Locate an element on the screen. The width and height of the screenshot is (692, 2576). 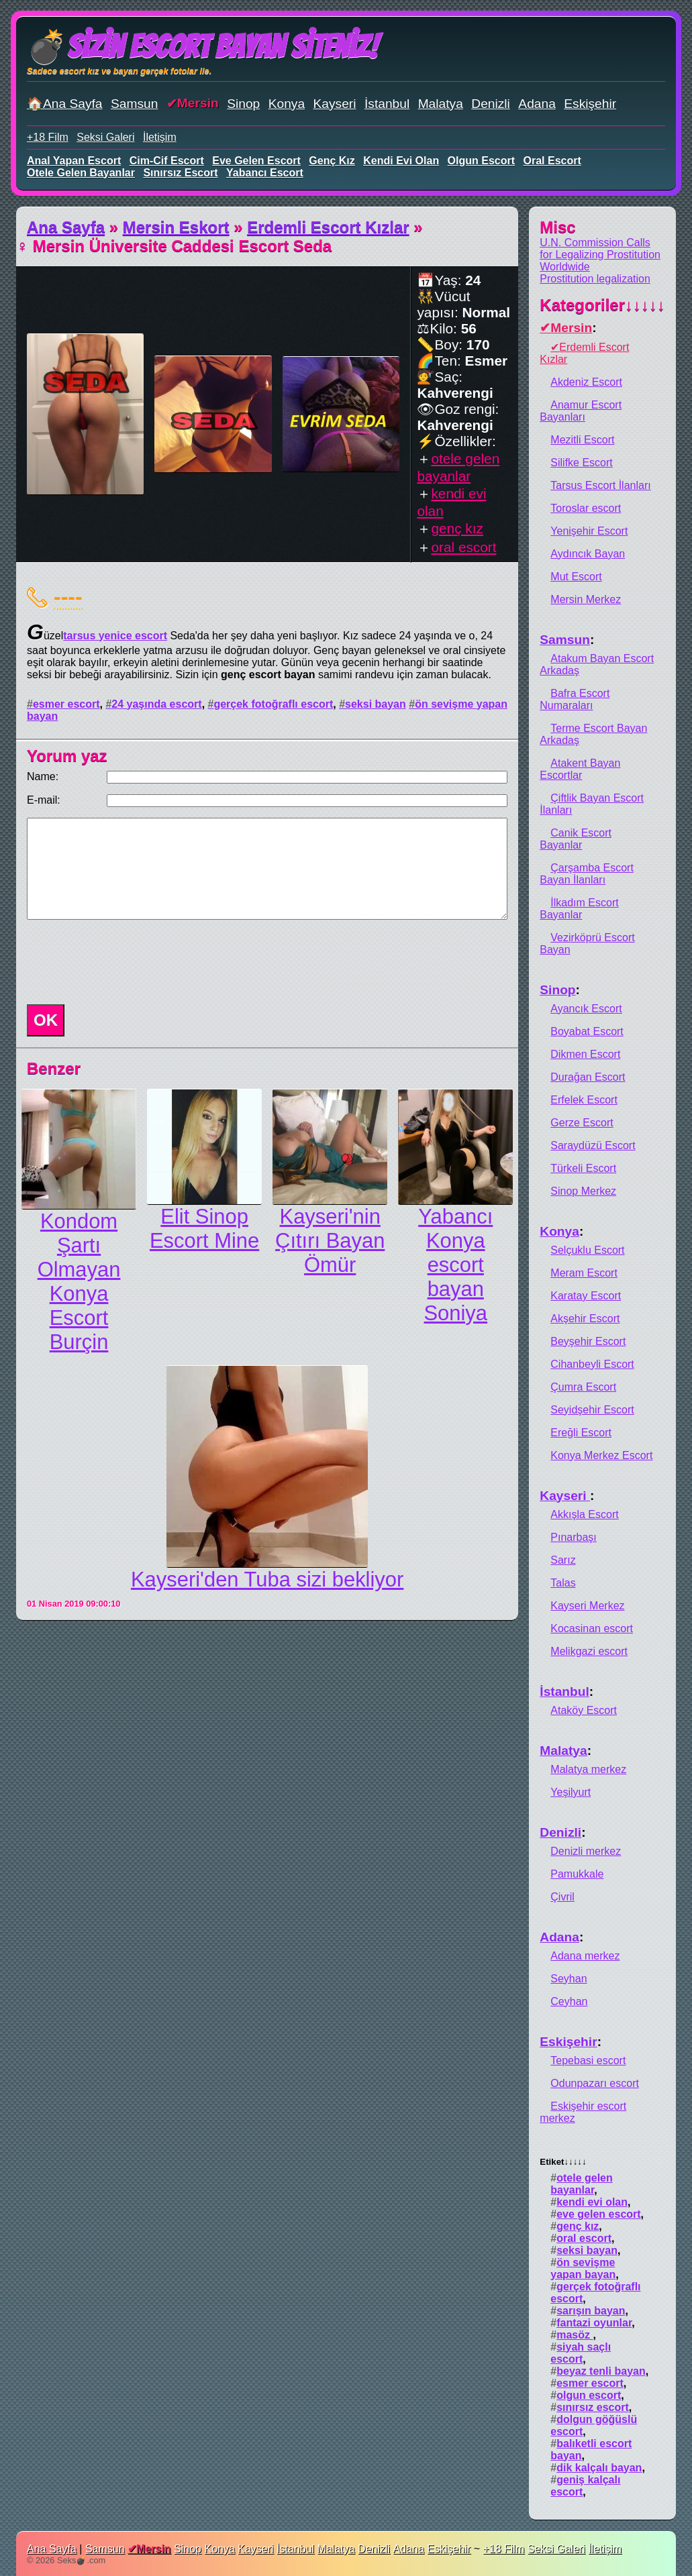
Erfelek Escort is located at coordinates (583, 1100).